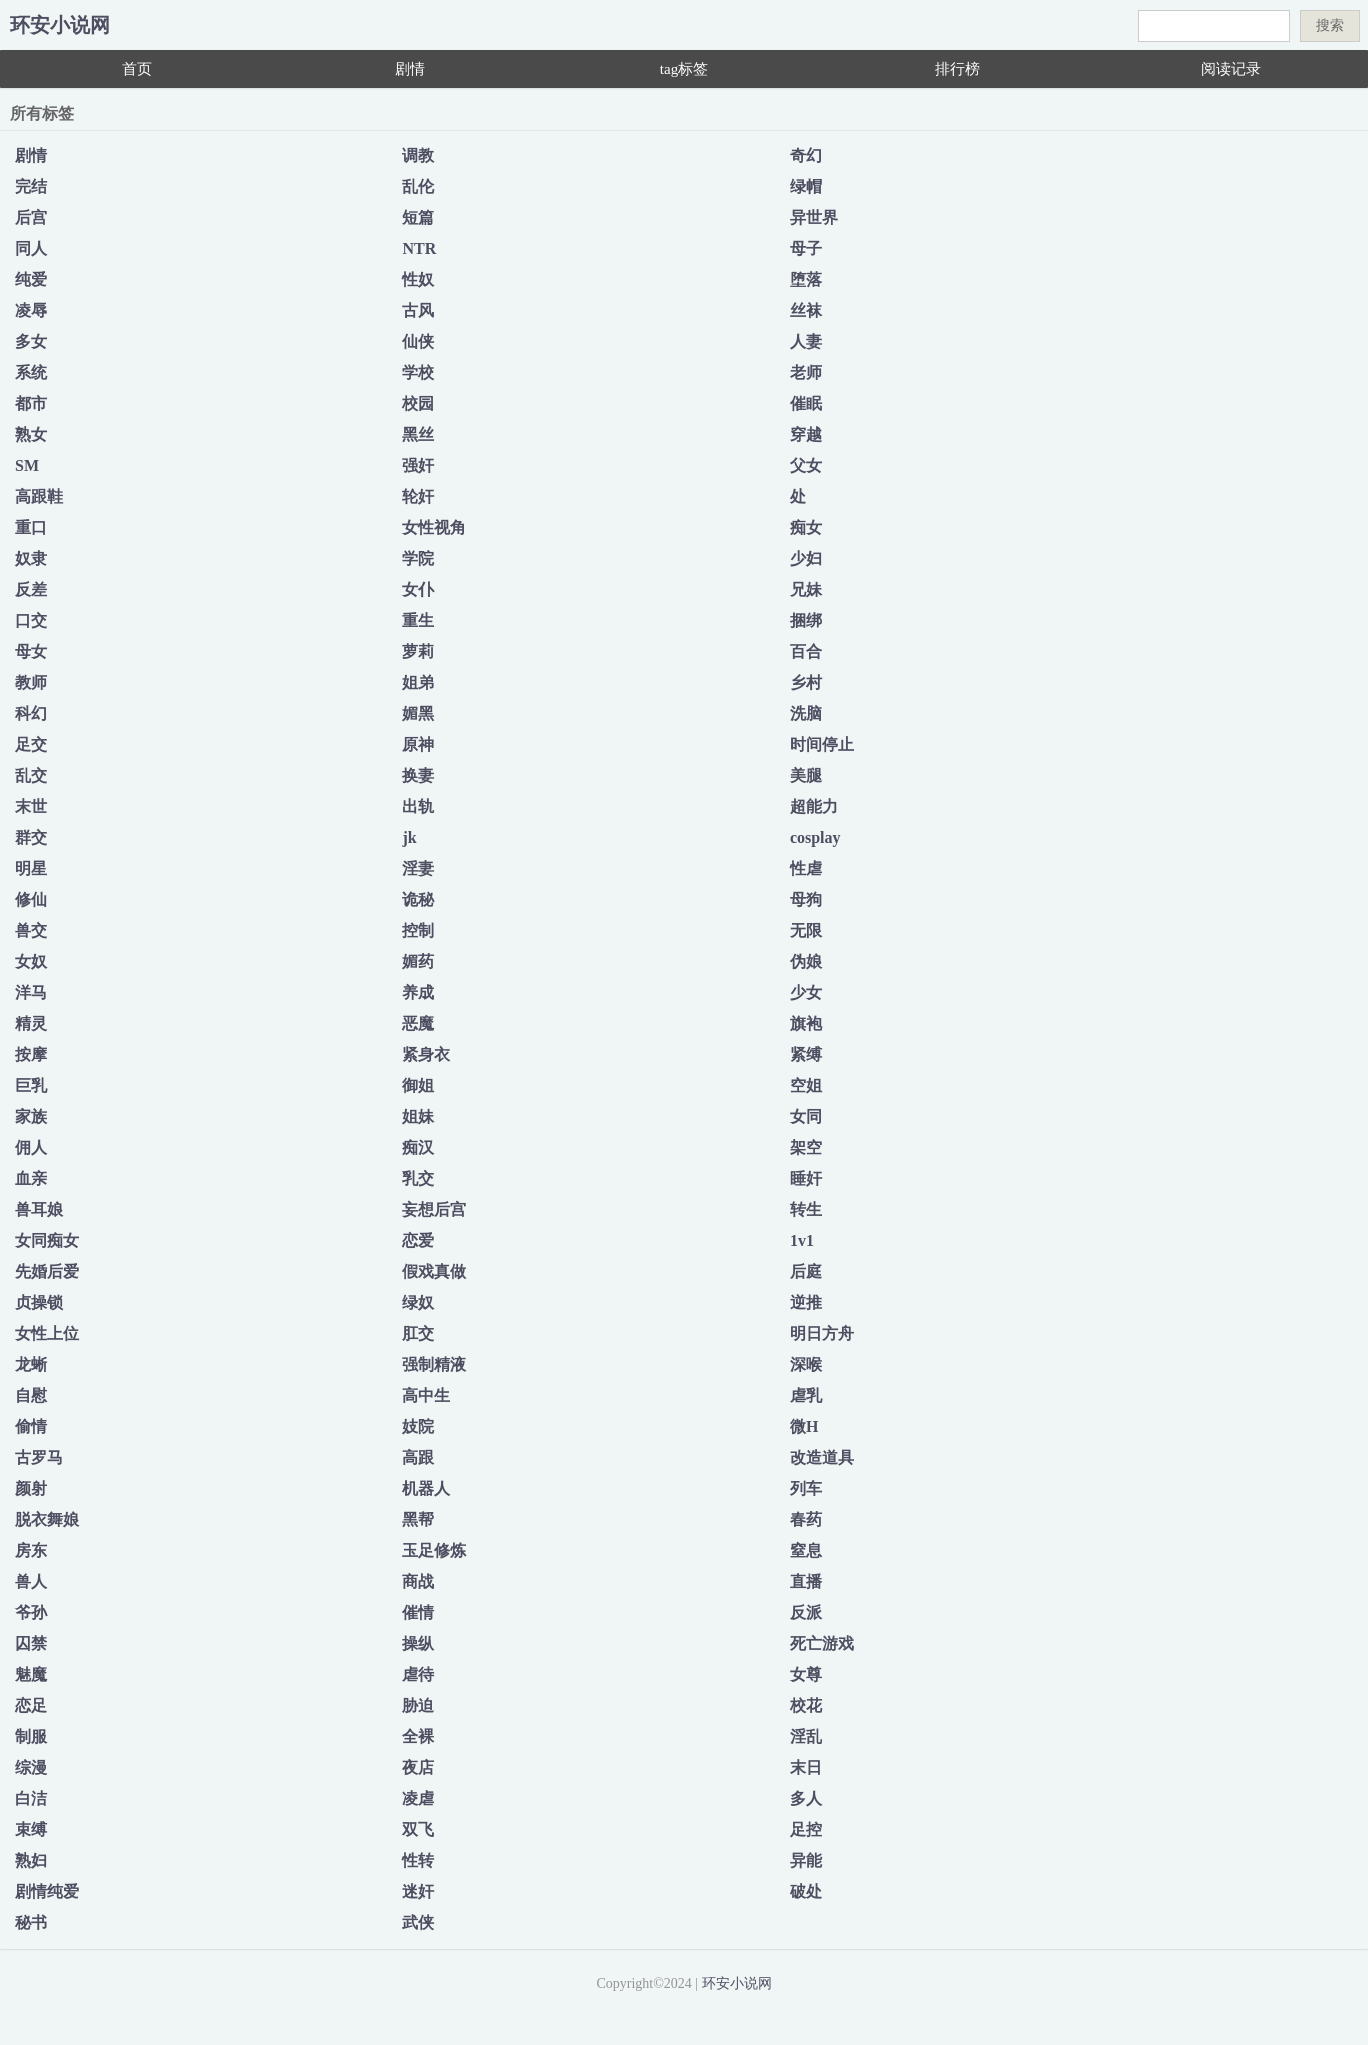 The image size is (1368, 2045). What do you see at coordinates (418, 558) in the screenshot?
I see `学院` at bounding box center [418, 558].